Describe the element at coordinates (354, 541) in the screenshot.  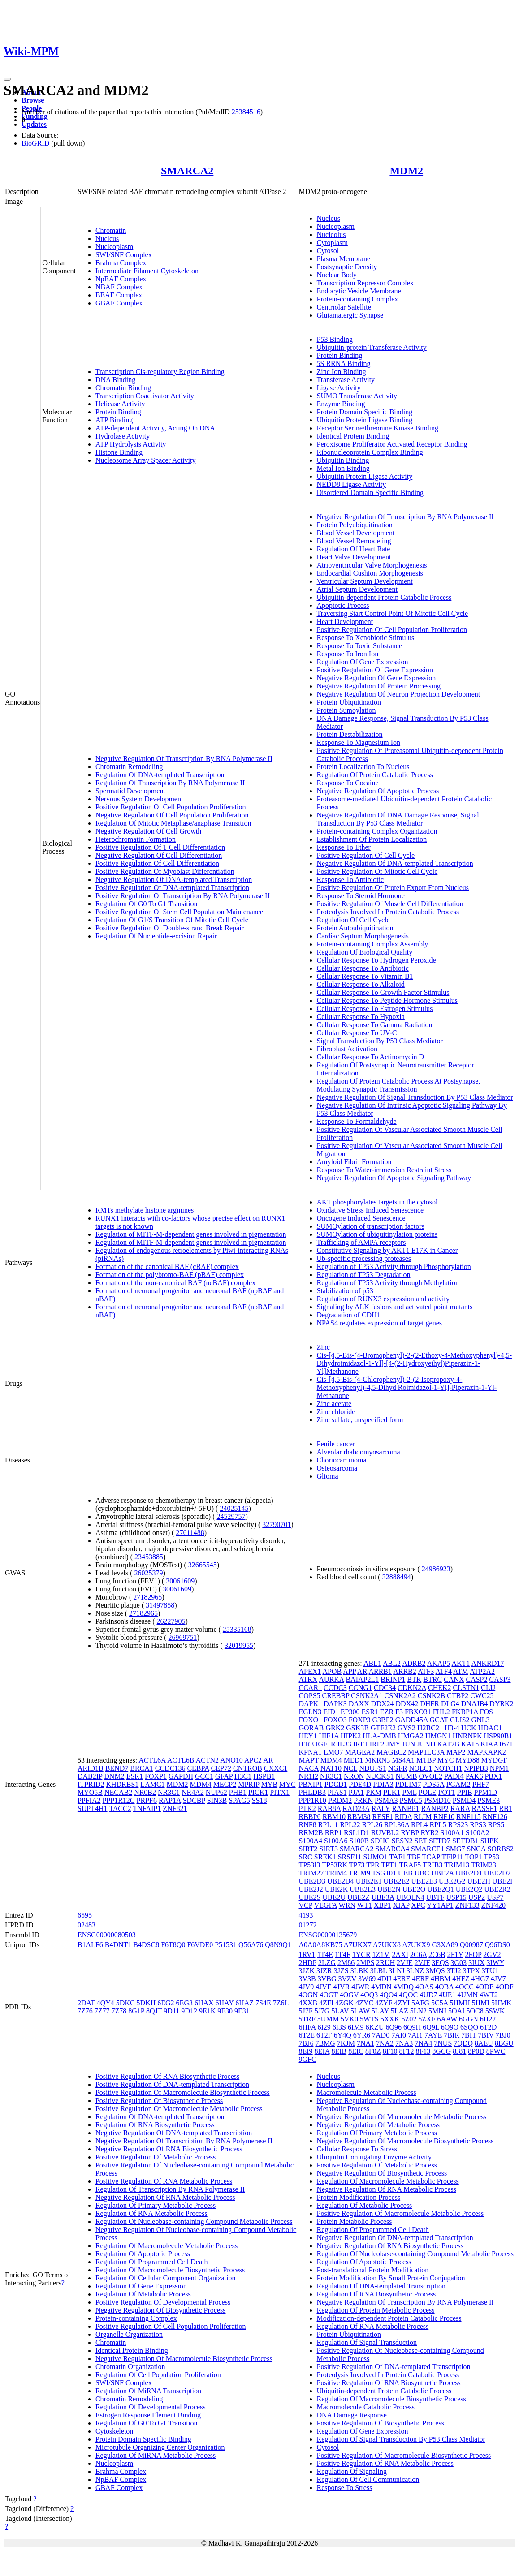
I see `Blood Vessel Remodeling` at that location.